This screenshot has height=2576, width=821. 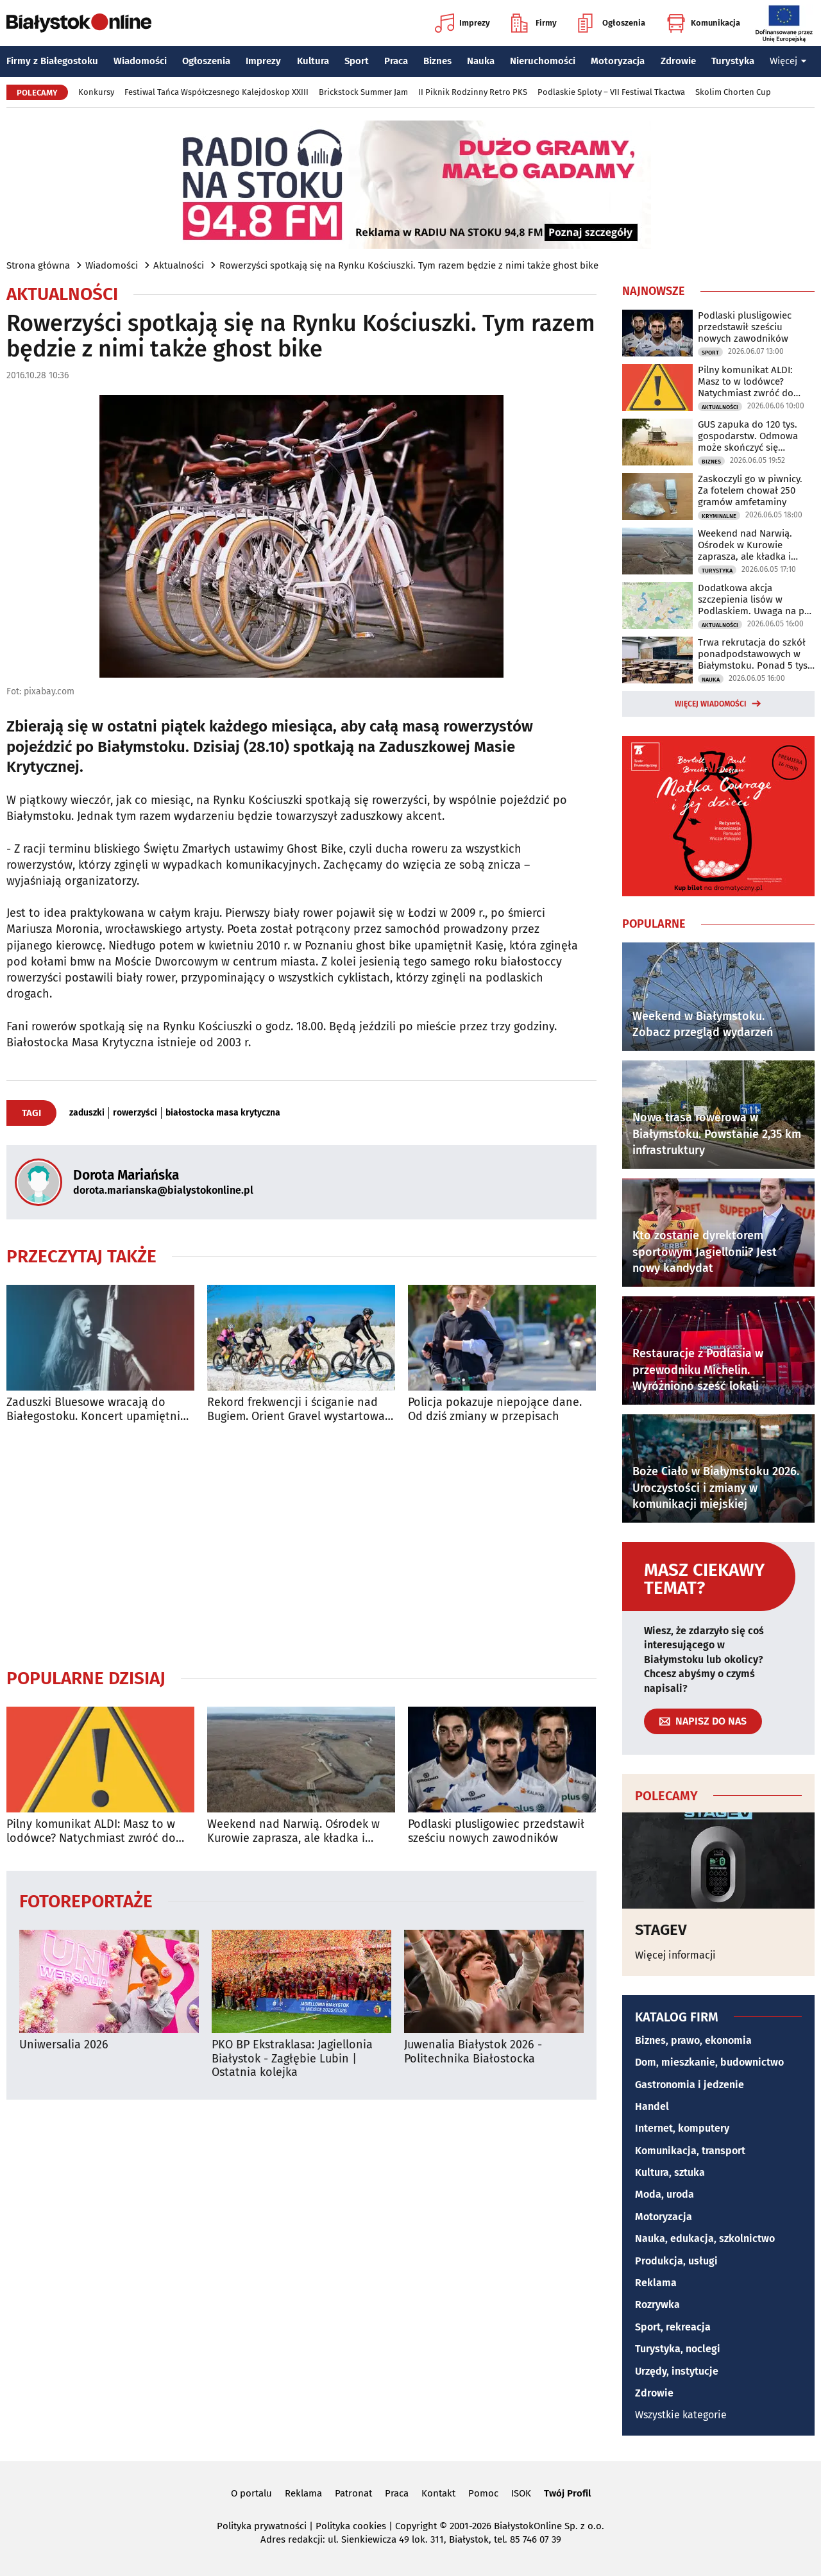 I want to click on Pomoc, so click(x=483, y=2493).